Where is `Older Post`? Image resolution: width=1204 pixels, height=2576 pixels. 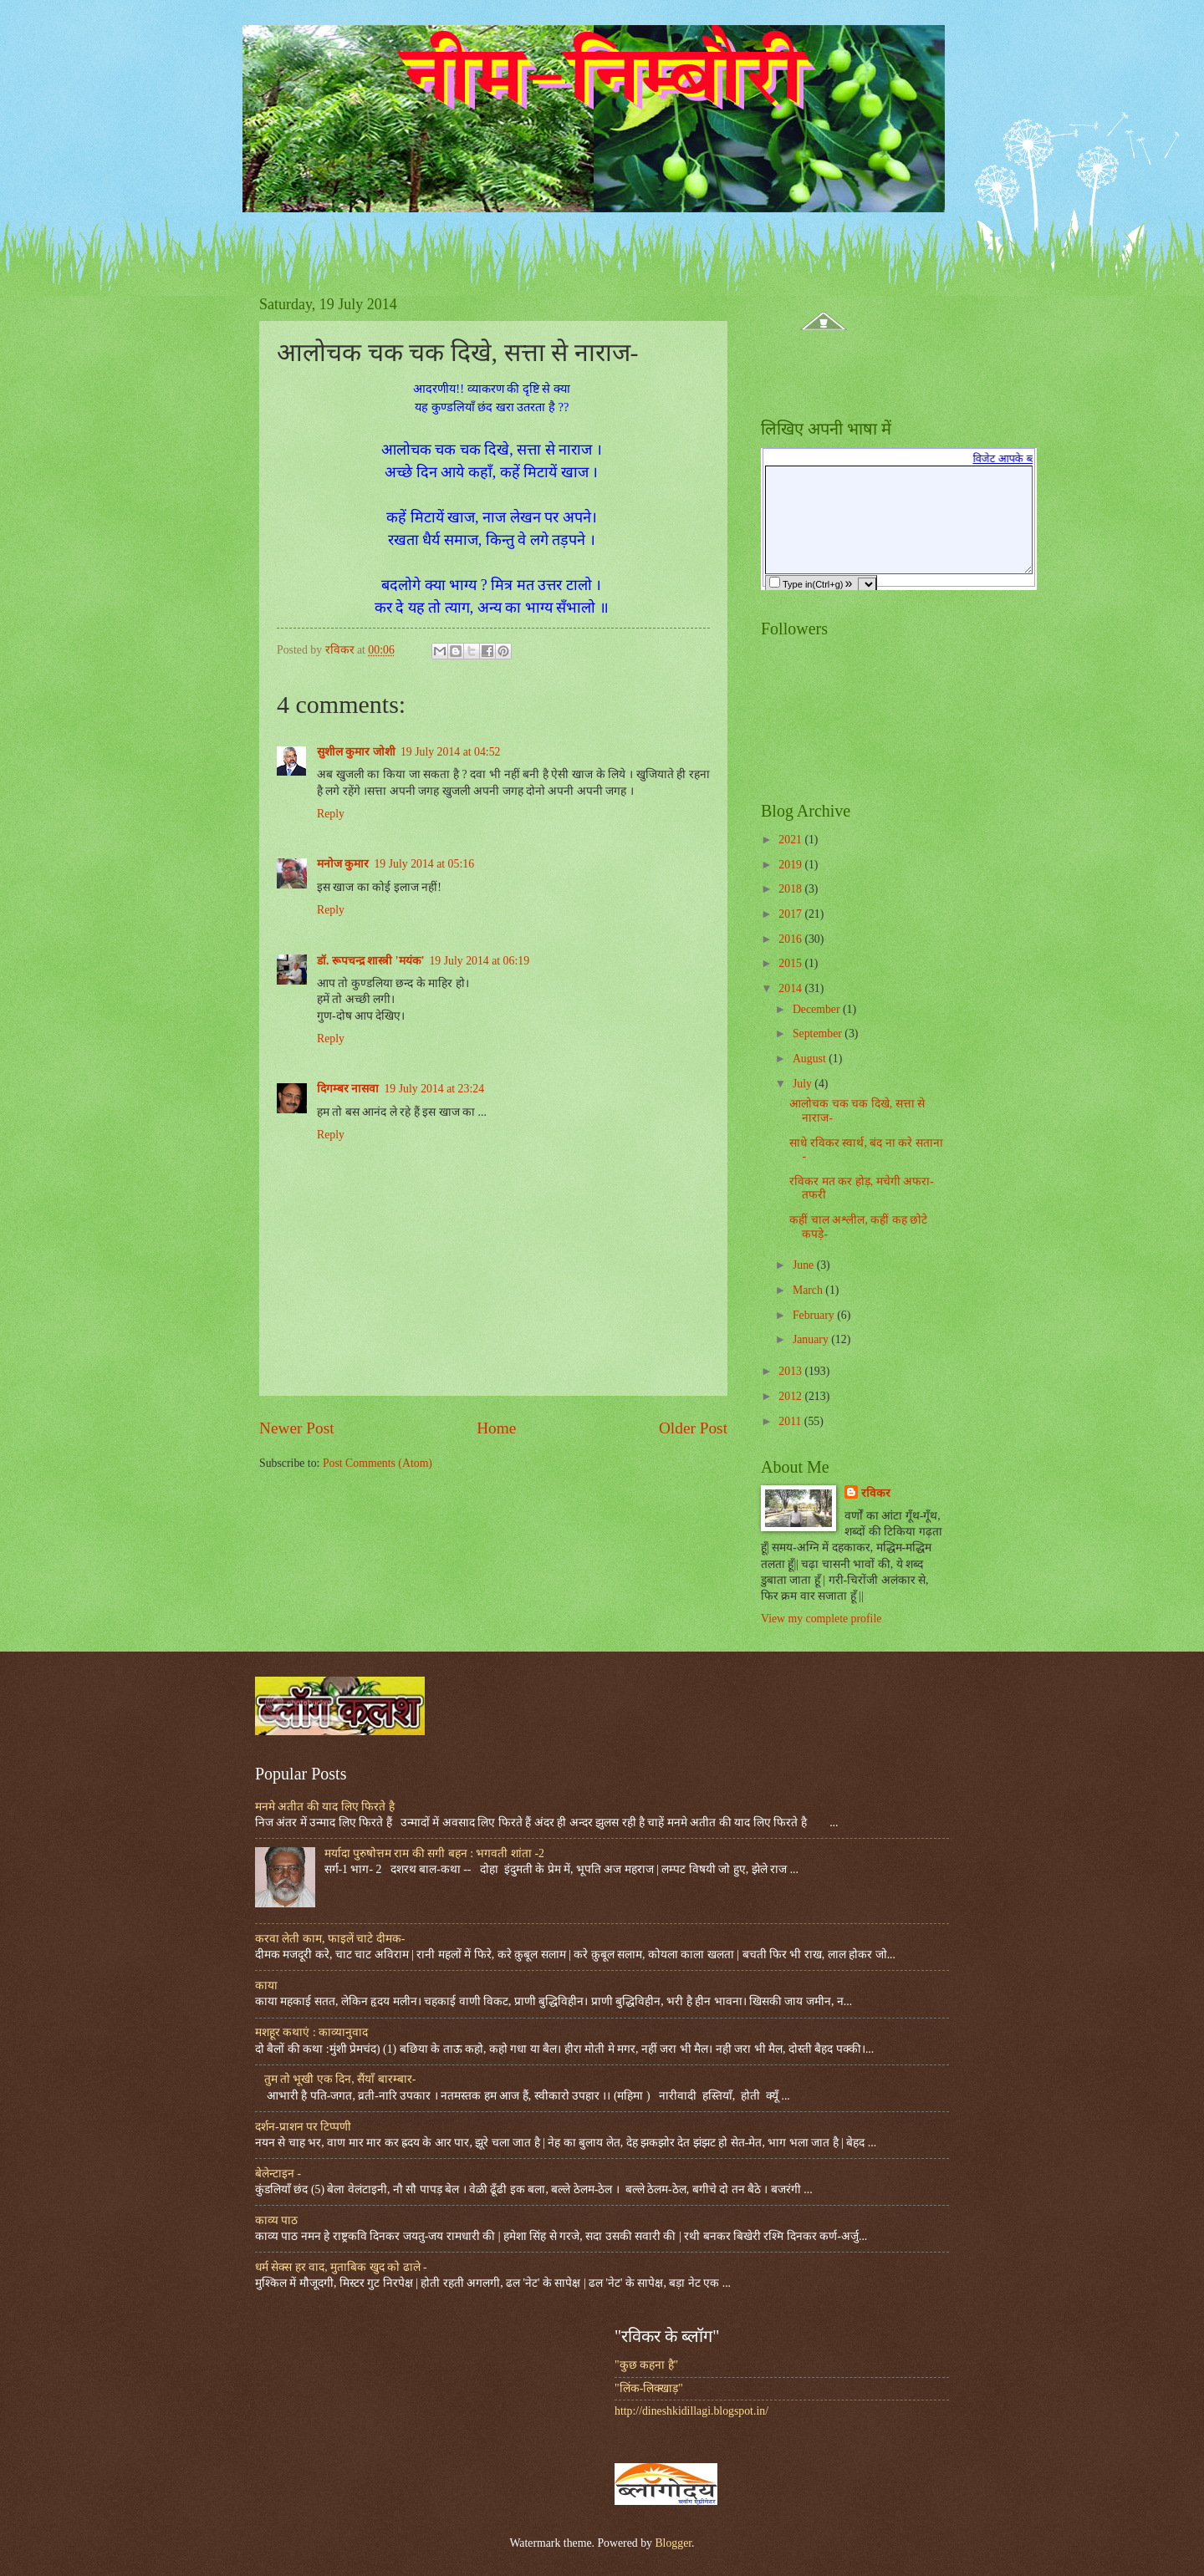 Older Post is located at coordinates (693, 1428).